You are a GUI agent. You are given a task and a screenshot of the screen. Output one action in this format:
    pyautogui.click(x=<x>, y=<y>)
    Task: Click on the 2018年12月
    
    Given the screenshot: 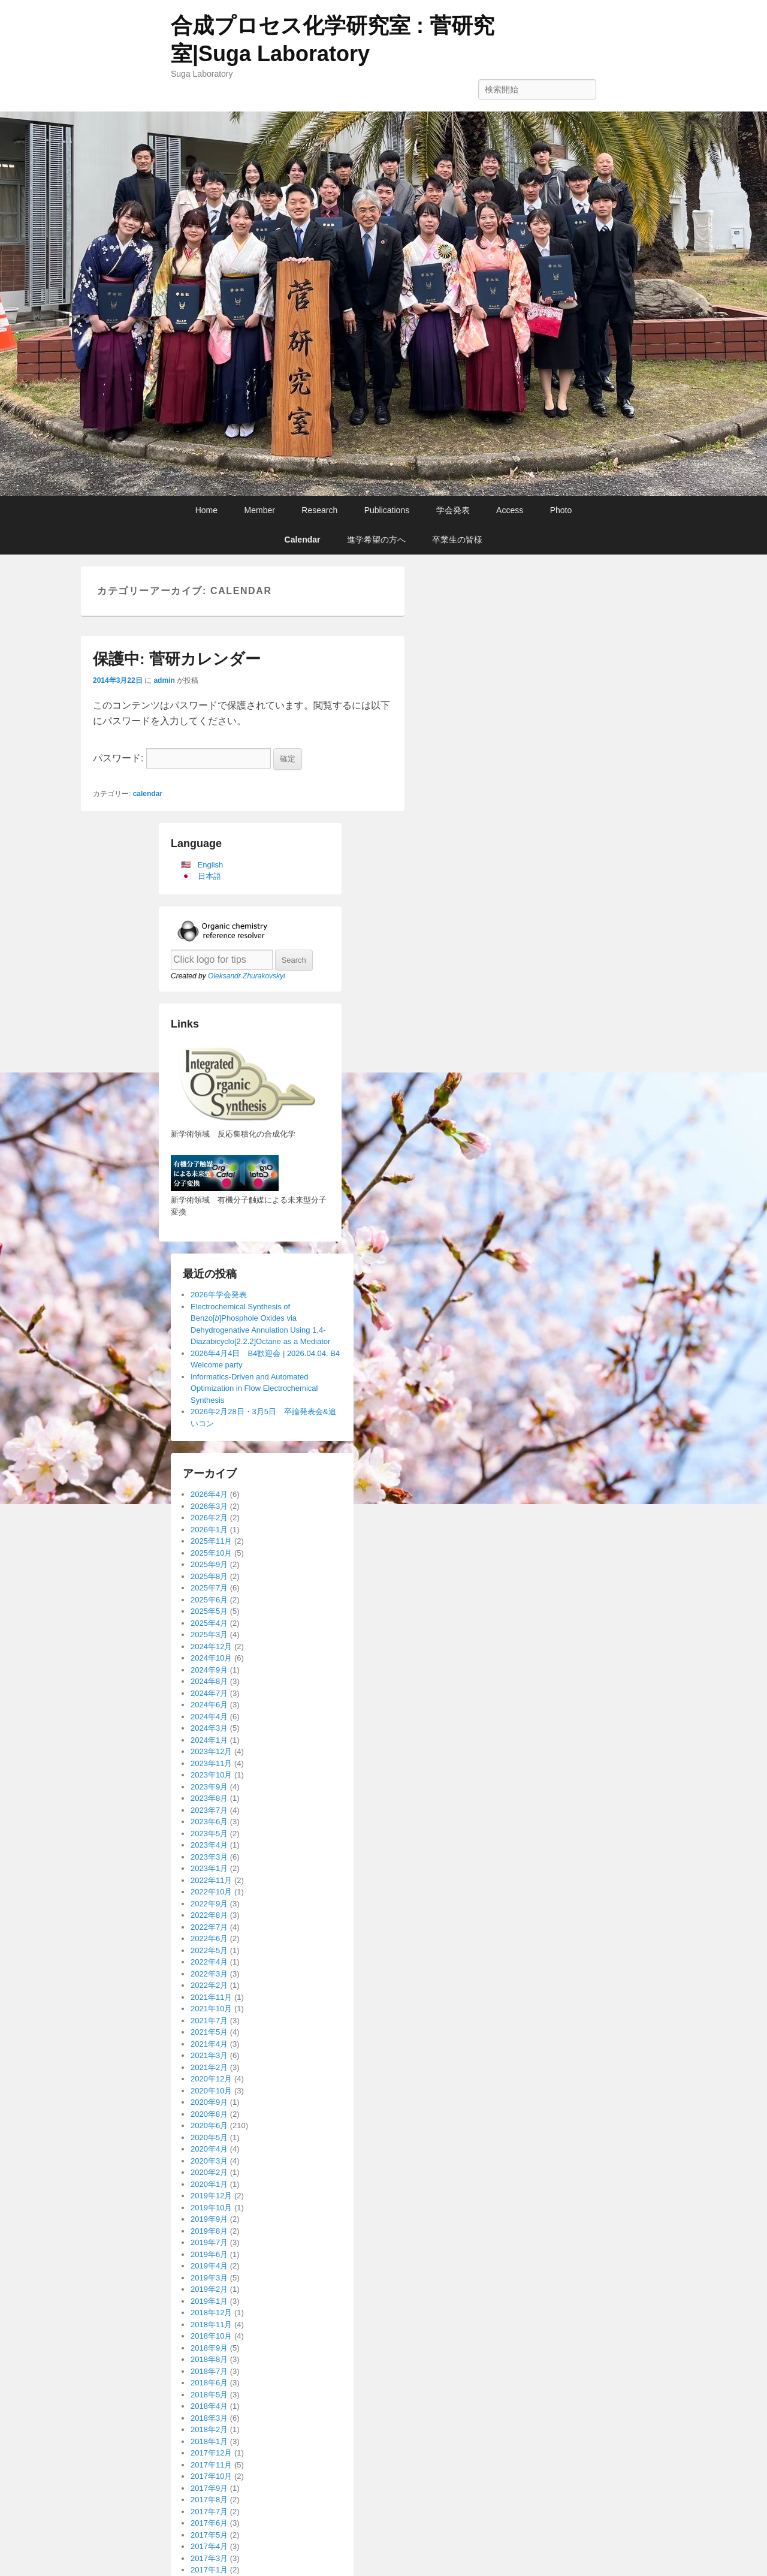 What is the action you would take?
    pyautogui.click(x=211, y=2312)
    